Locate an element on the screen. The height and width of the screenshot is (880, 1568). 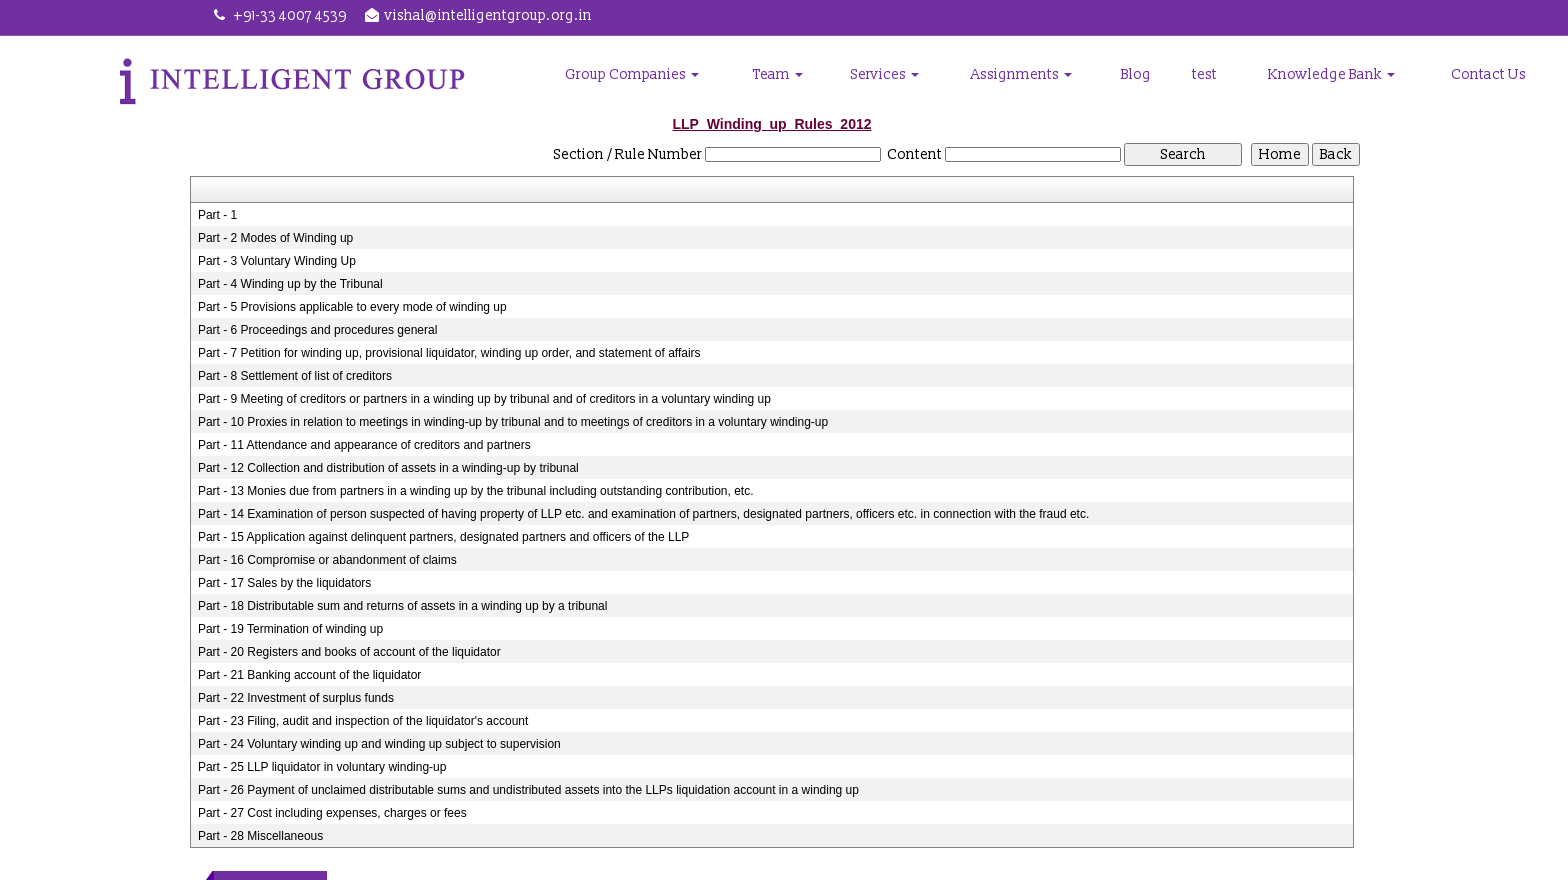
Part - 19 Termination of winding up is located at coordinates (290, 629).